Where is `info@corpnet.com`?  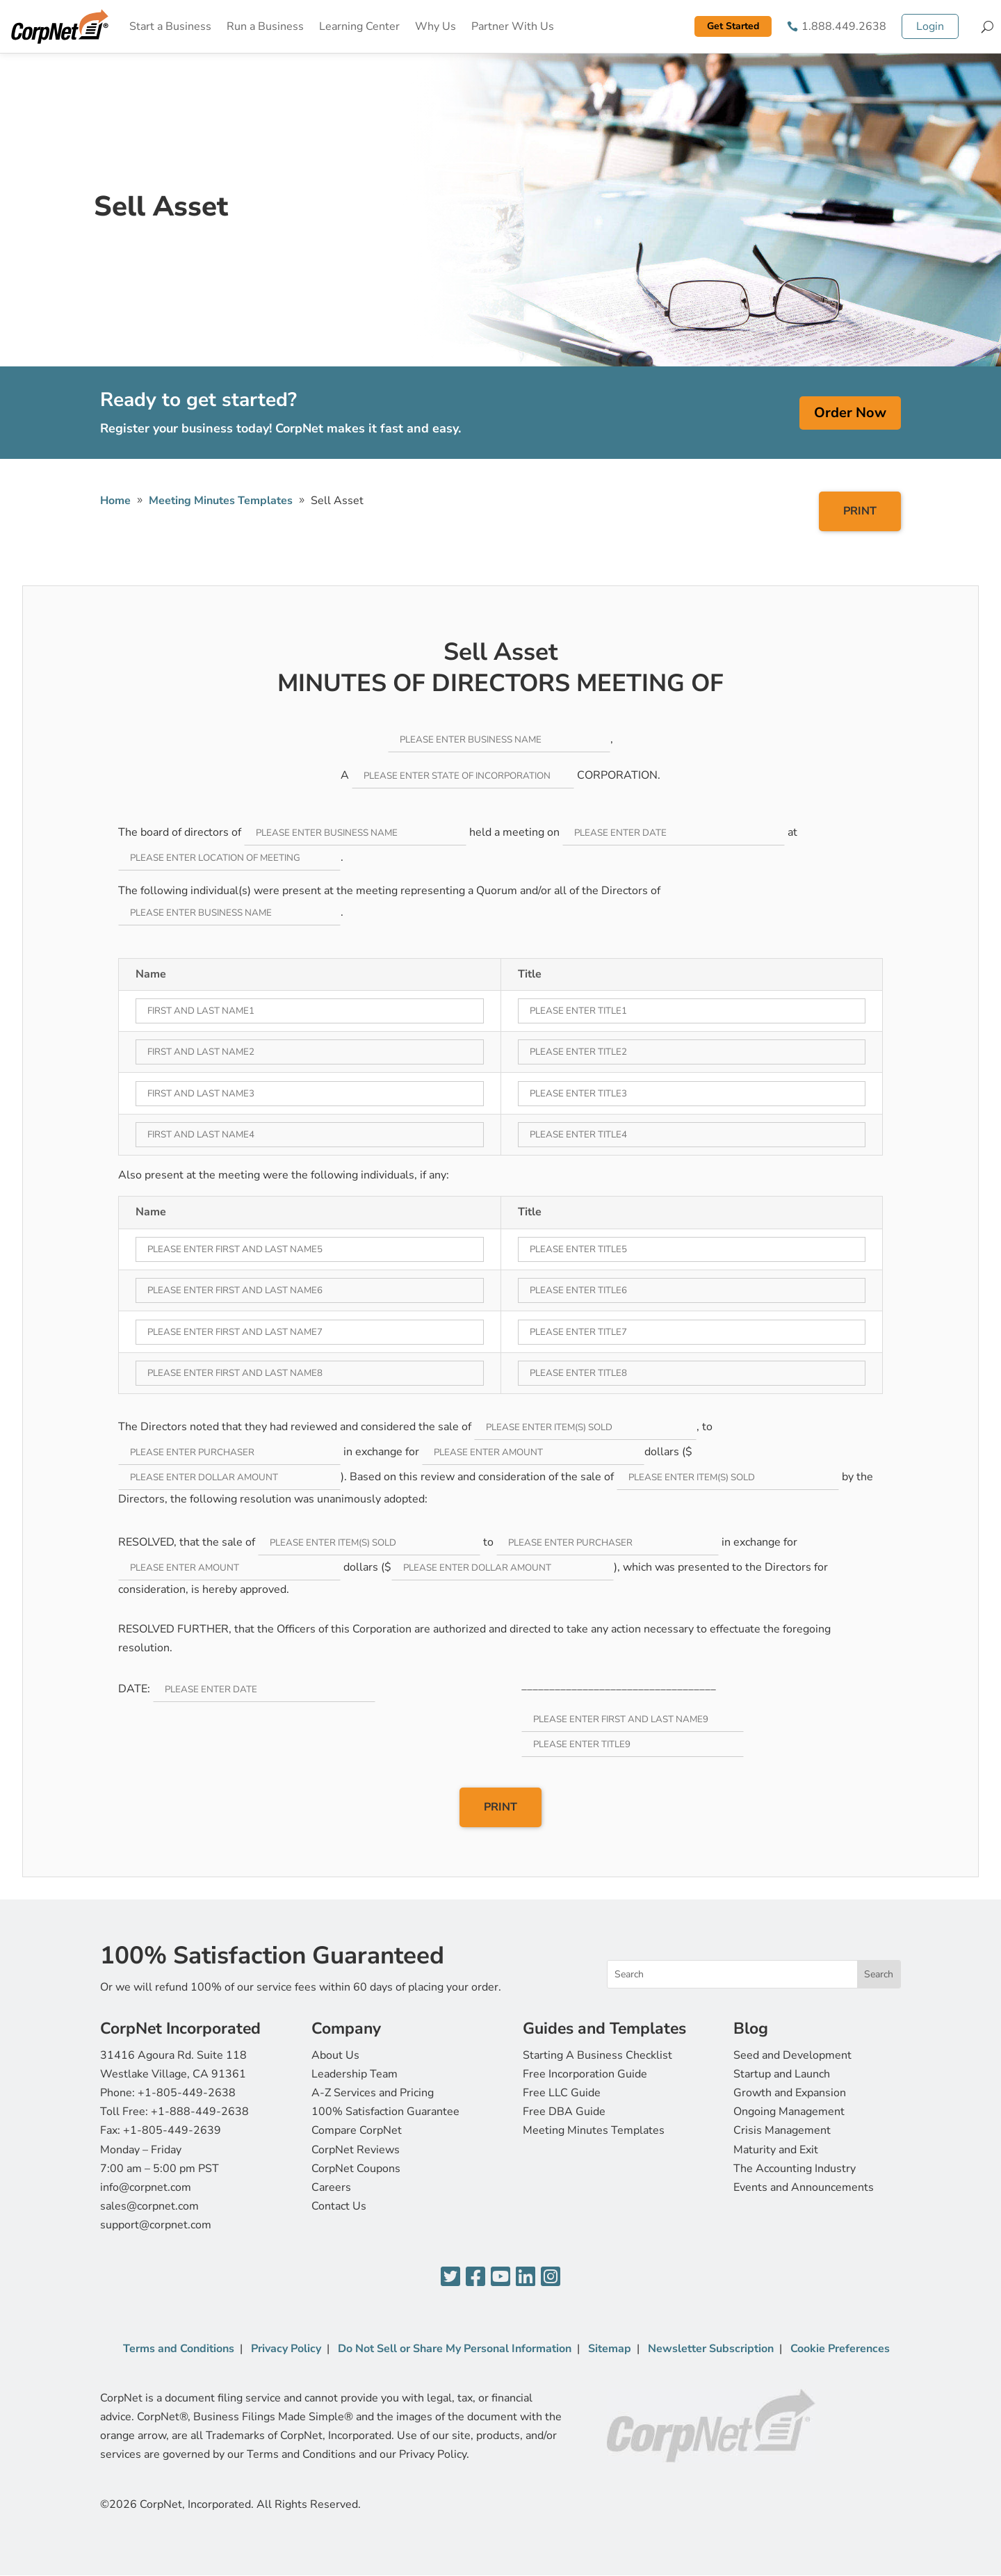
info@corpnet.com is located at coordinates (145, 2187).